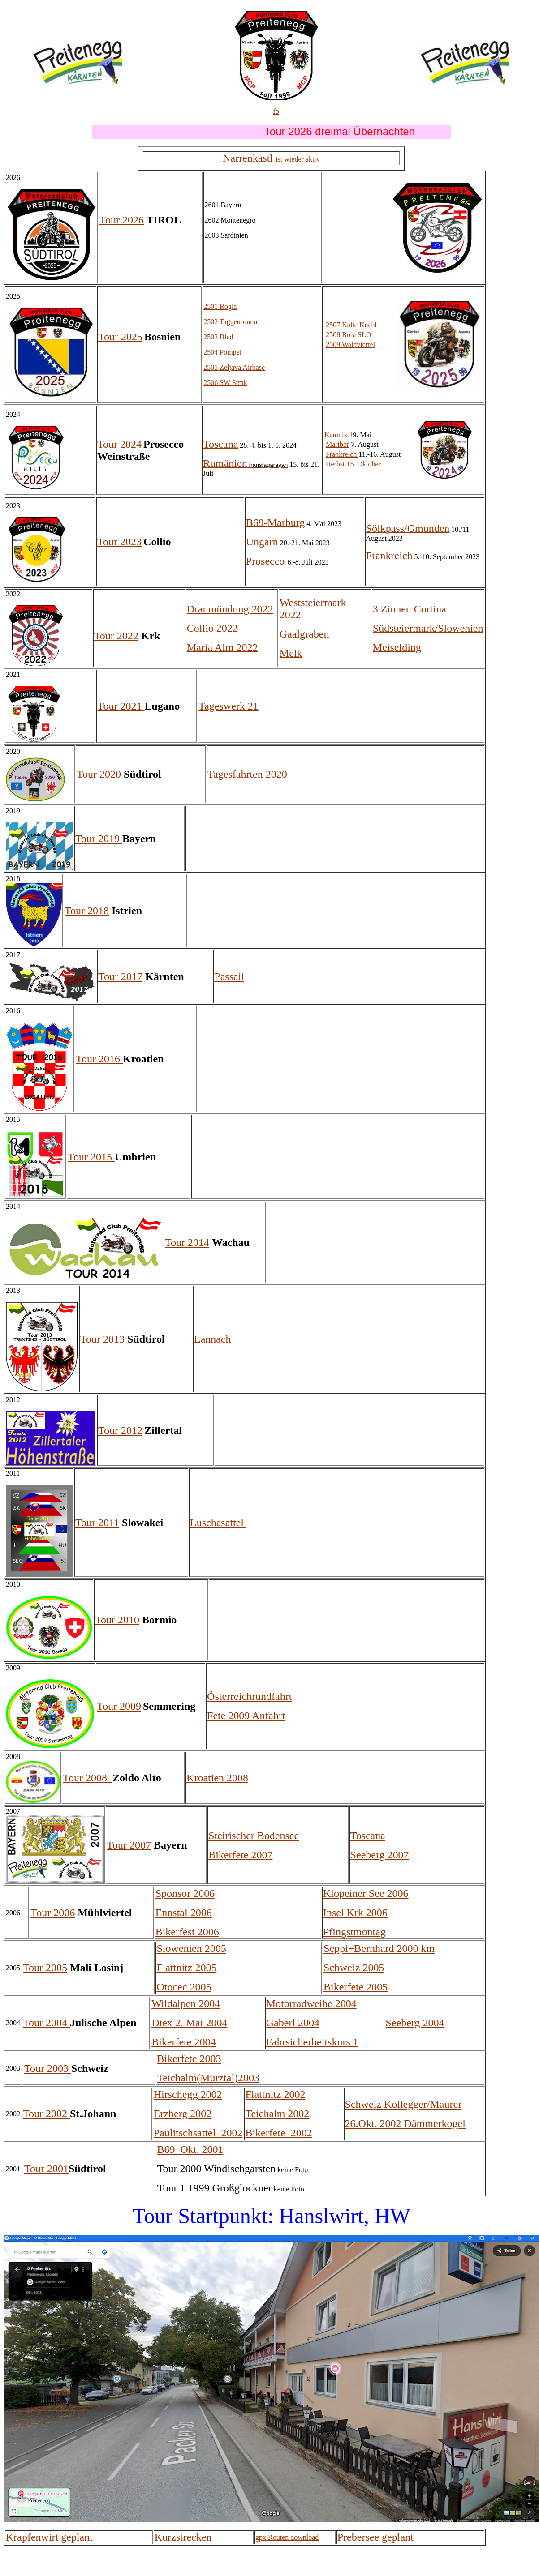 Image resolution: width=539 pixels, height=2576 pixels. What do you see at coordinates (375, 2537) in the screenshot?
I see `Prebersee geplant` at bounding box center [375, 2537].